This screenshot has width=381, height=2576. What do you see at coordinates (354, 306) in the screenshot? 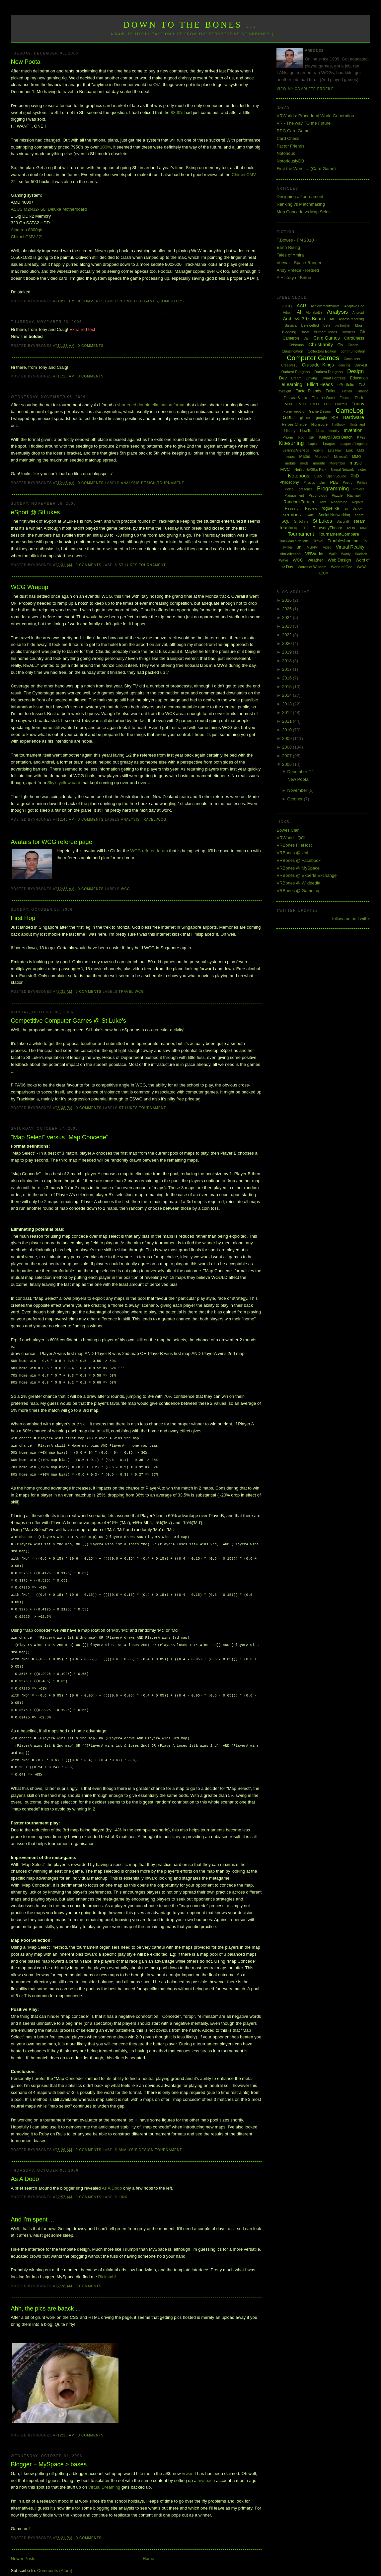
I see `Adaptive Grid` at bounding box center [354, 306].